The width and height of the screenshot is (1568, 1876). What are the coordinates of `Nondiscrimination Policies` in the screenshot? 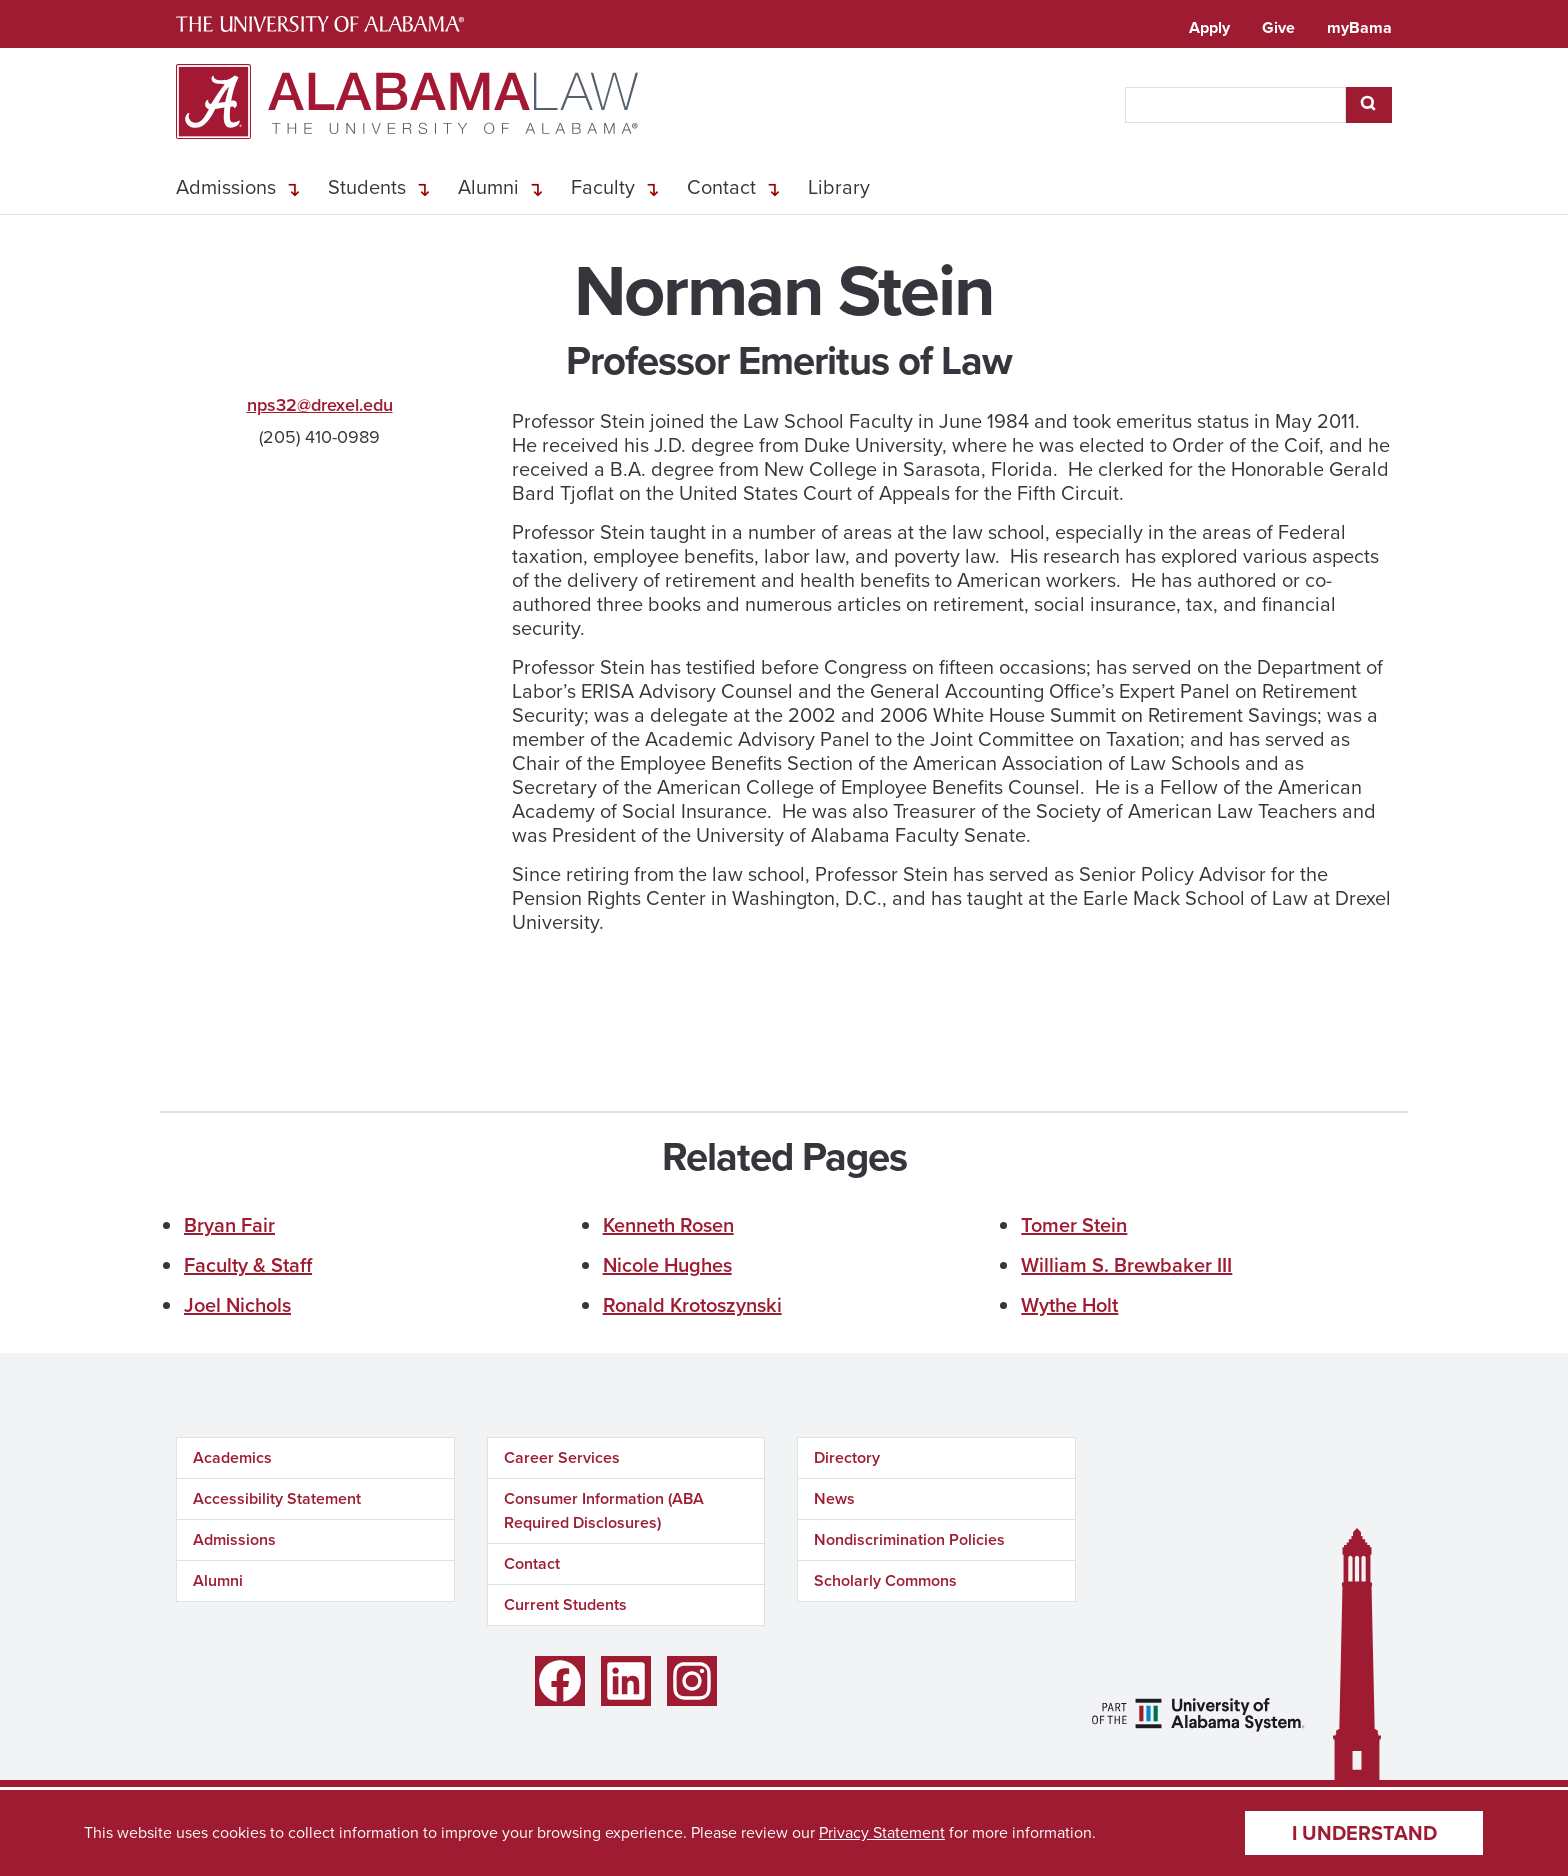 It's located at (909, 1539).